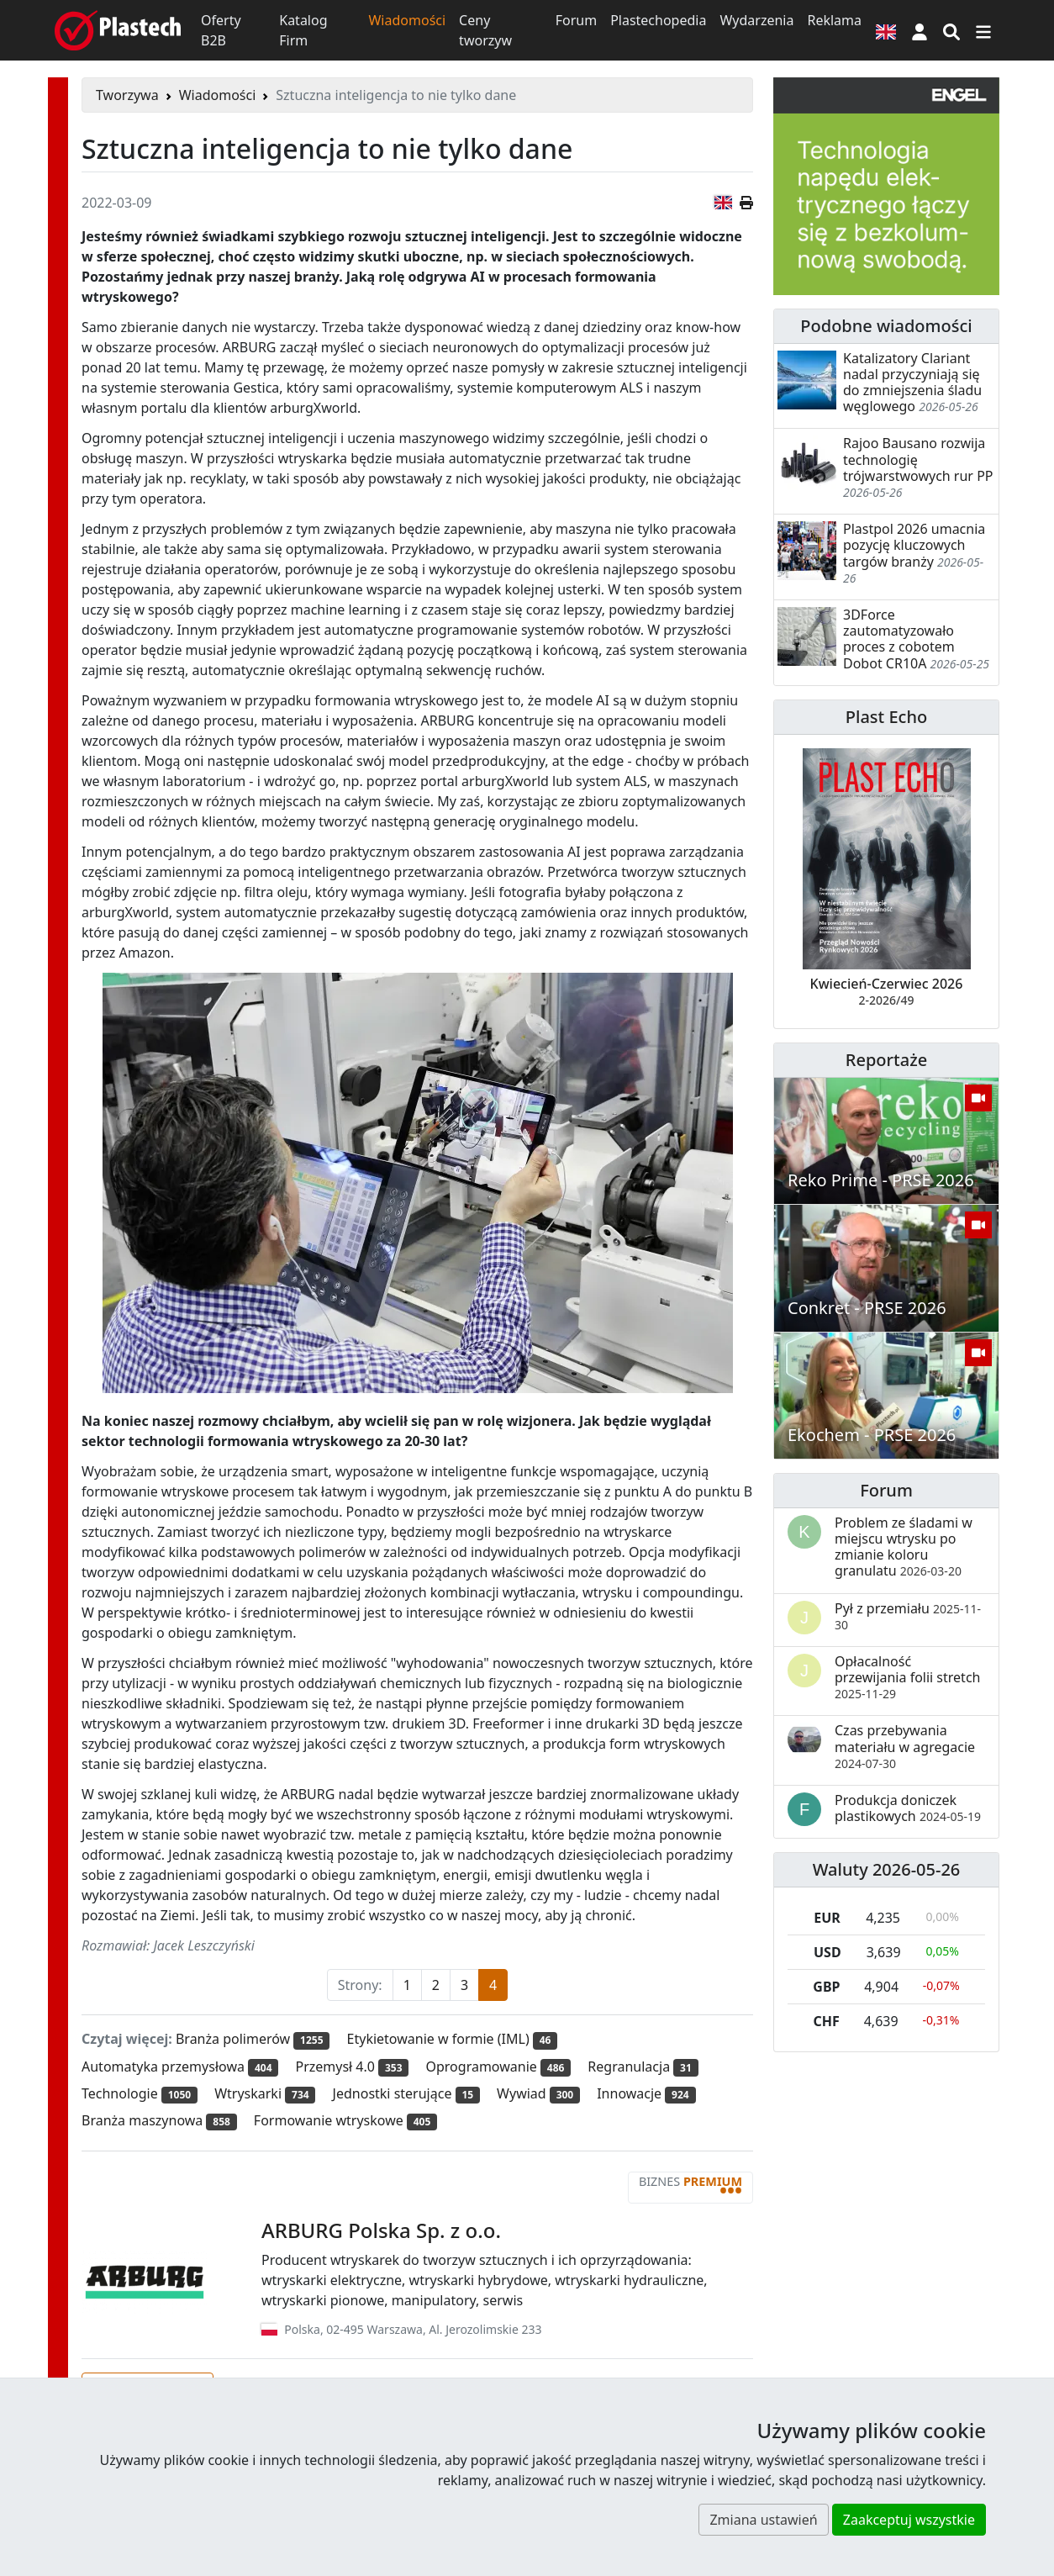  What do you see at coordinates (899, 639) in the screenshot?
I see `3DForce zautomatyzowało proces z cobotem Dobot CR10A` at bounding box center [899, 639].